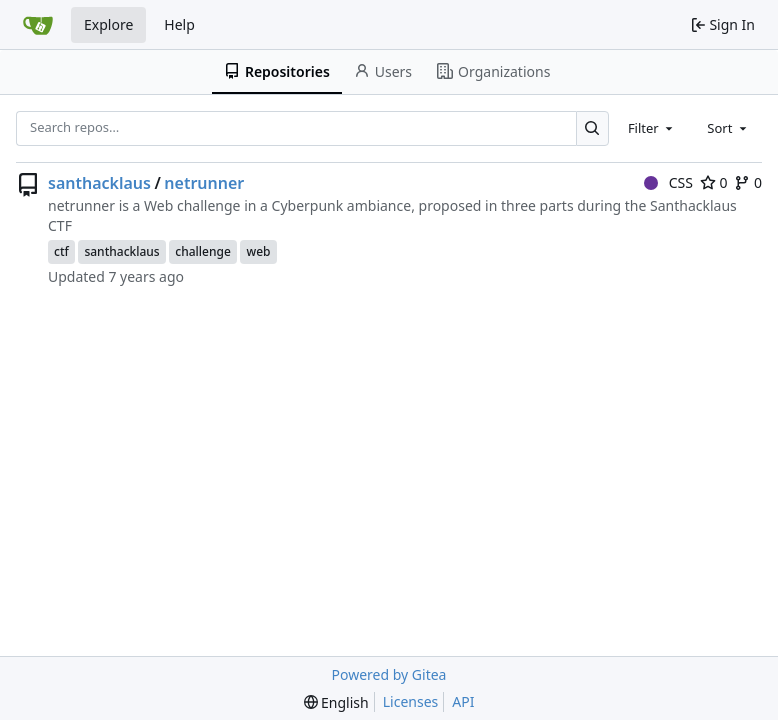  I want to click on Licenses, so click(411, 701).